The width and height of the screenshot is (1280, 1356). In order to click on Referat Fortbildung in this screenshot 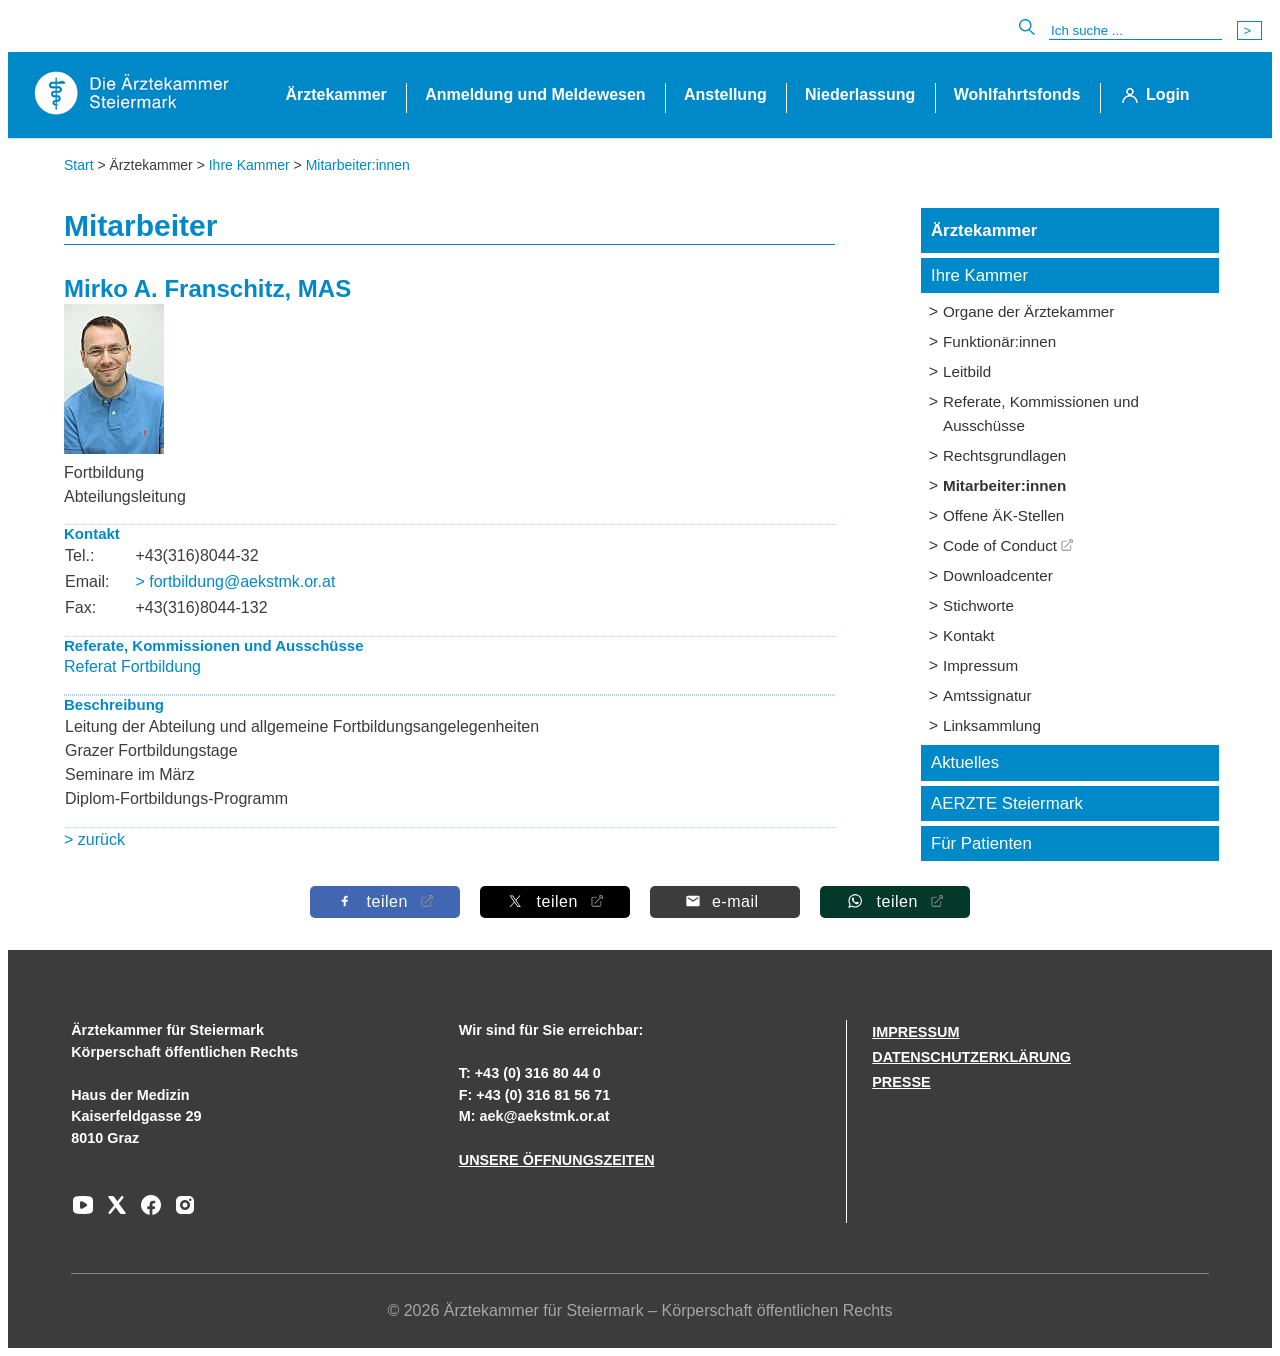, I will do `click(132, 666)`.